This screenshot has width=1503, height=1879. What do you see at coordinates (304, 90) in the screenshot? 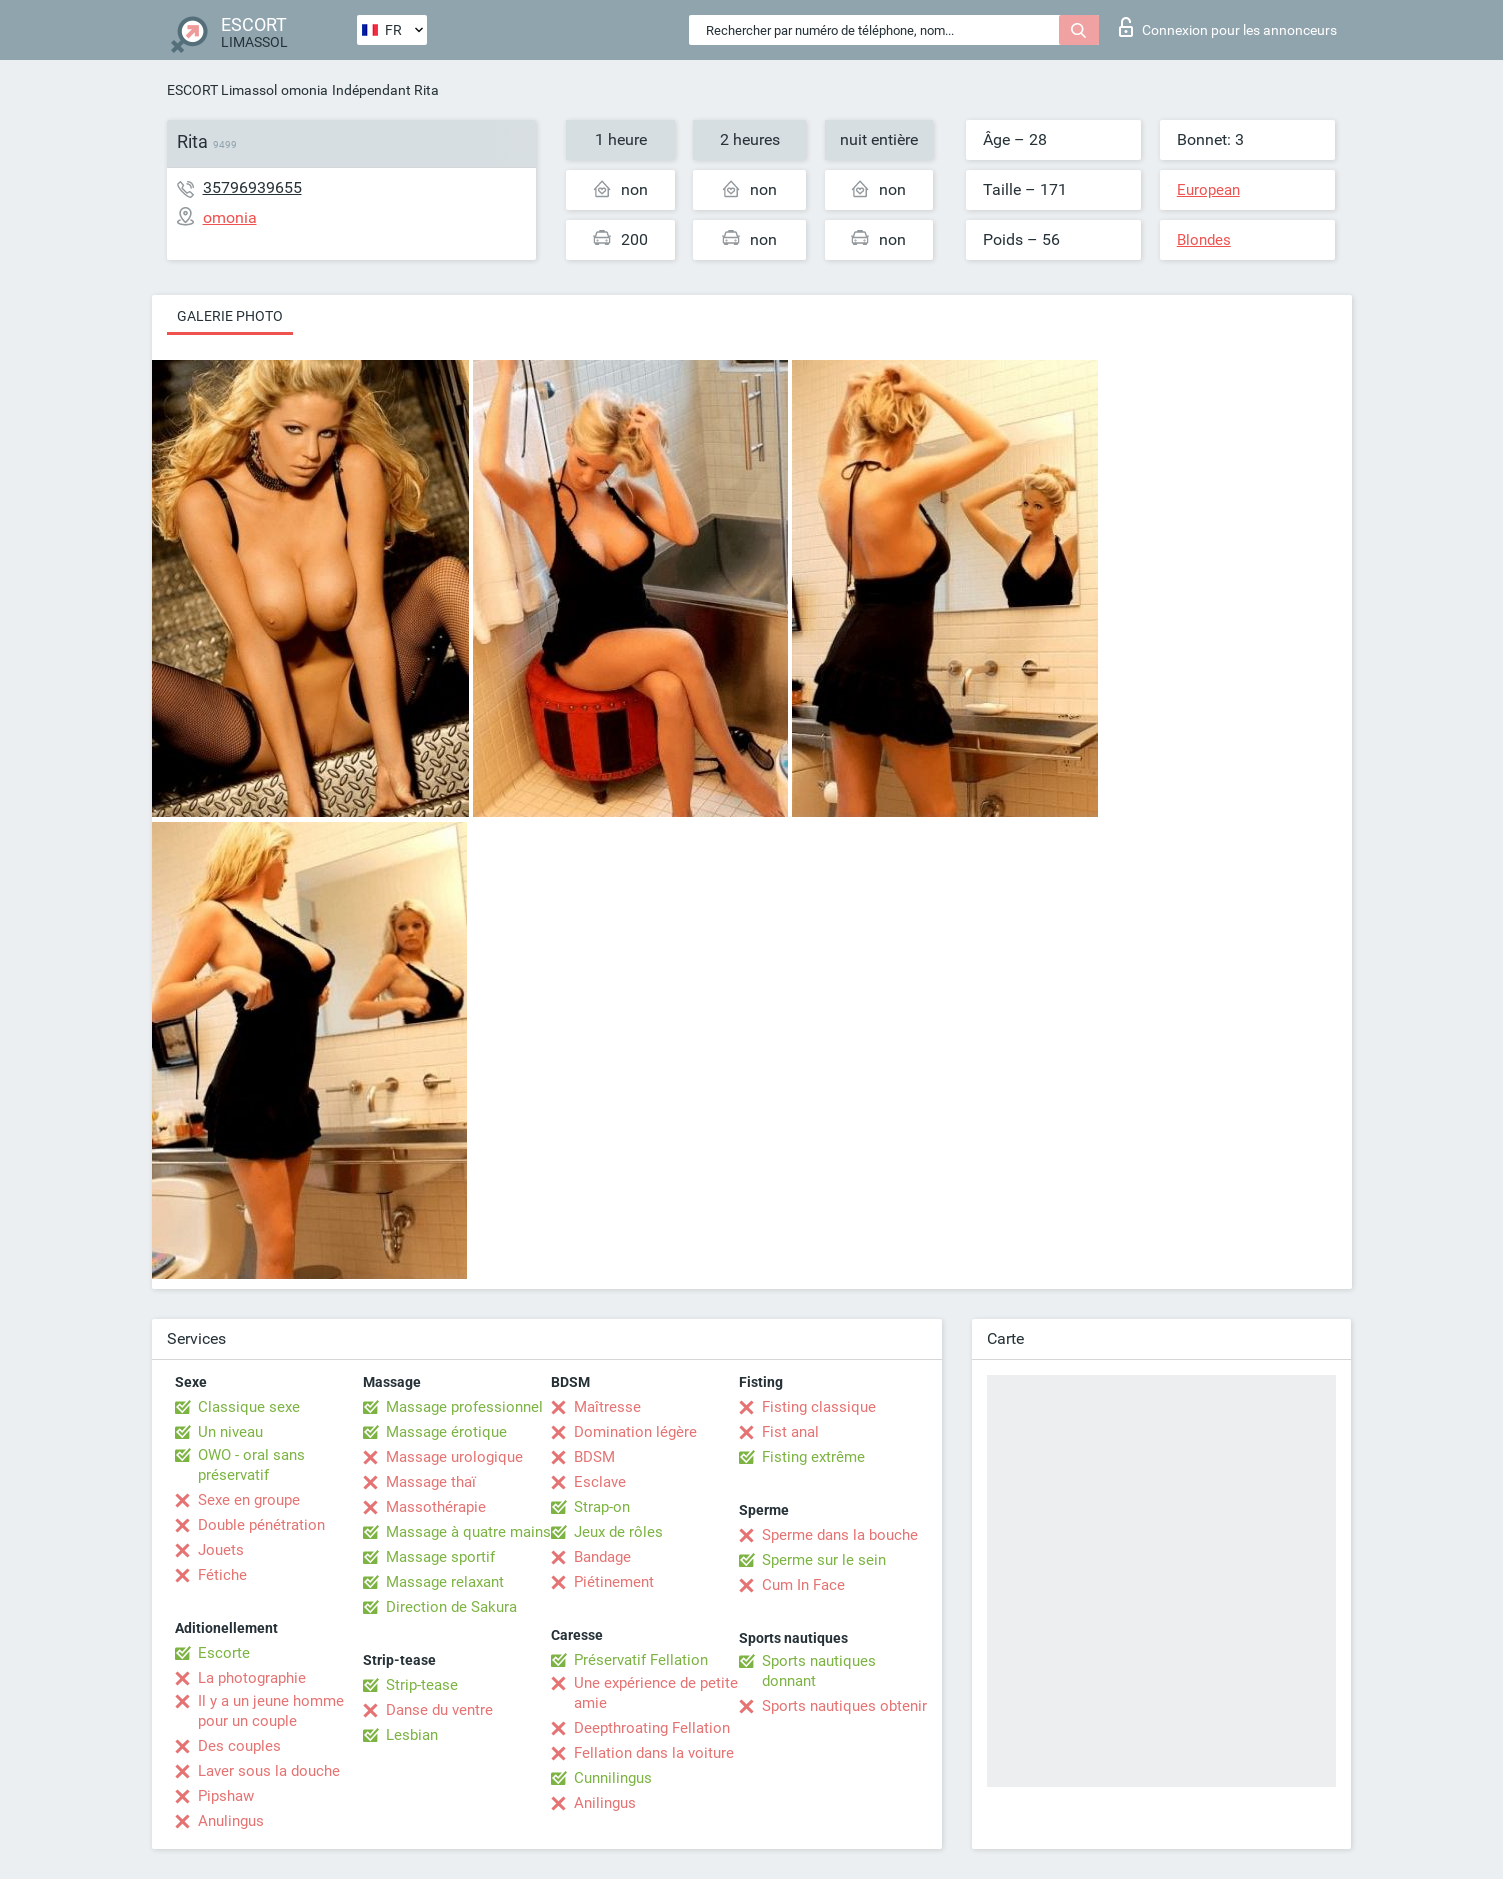
I see `omonia` at bounding box center [304, 90].